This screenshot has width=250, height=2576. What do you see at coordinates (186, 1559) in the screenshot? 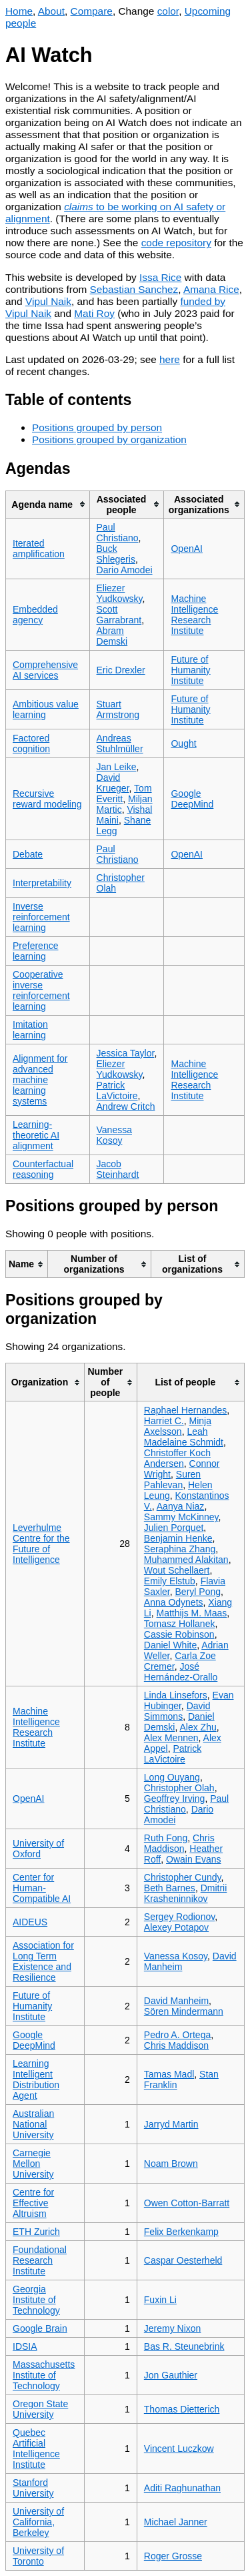
I see `Muhammed Alakitan` at bounding box center [186, 1559].